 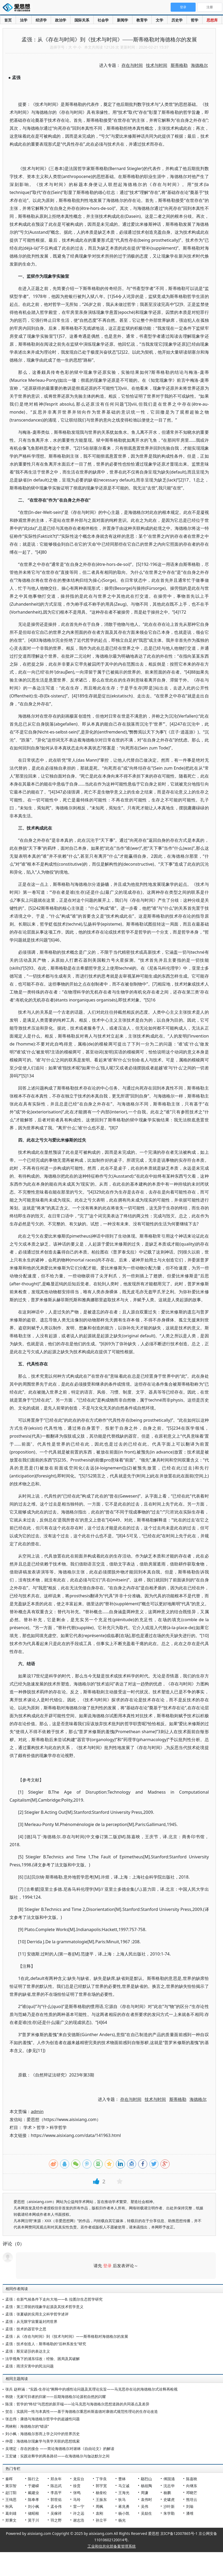 I want to click on 陈志武, so click(x=56, y=2485).